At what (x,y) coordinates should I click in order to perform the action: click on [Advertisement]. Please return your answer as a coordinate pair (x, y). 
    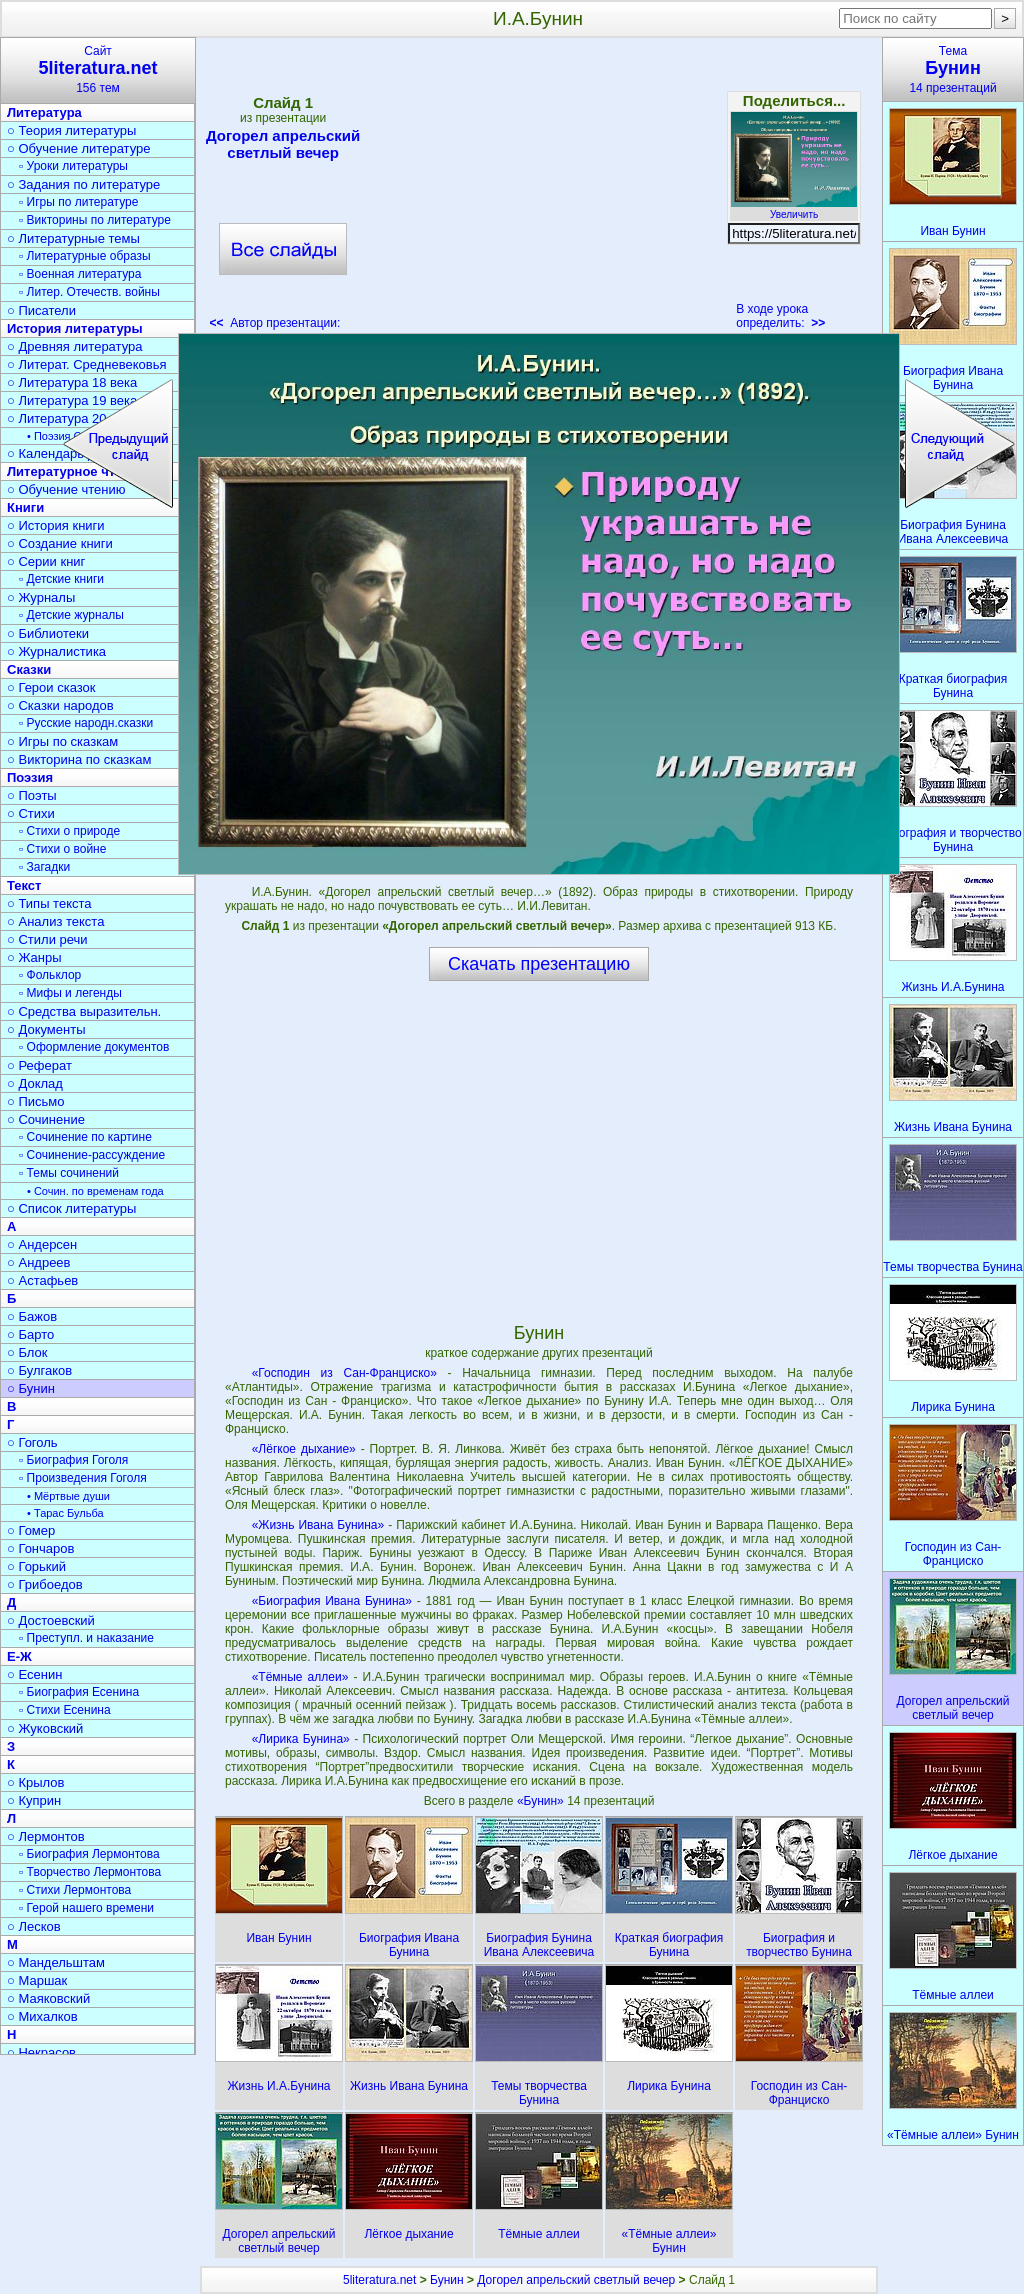
    Looking at the image, I should click on (538, 190).